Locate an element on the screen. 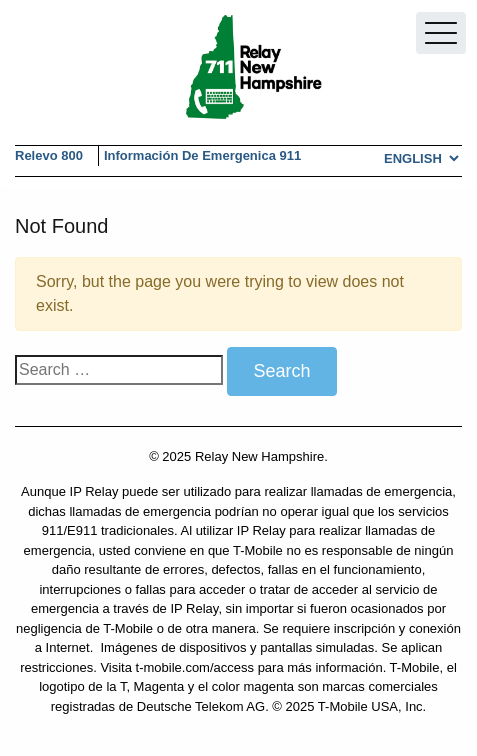 The width and height of the screenshot is (477, 756). Relevo 800 is located at coordinates (49, 155).